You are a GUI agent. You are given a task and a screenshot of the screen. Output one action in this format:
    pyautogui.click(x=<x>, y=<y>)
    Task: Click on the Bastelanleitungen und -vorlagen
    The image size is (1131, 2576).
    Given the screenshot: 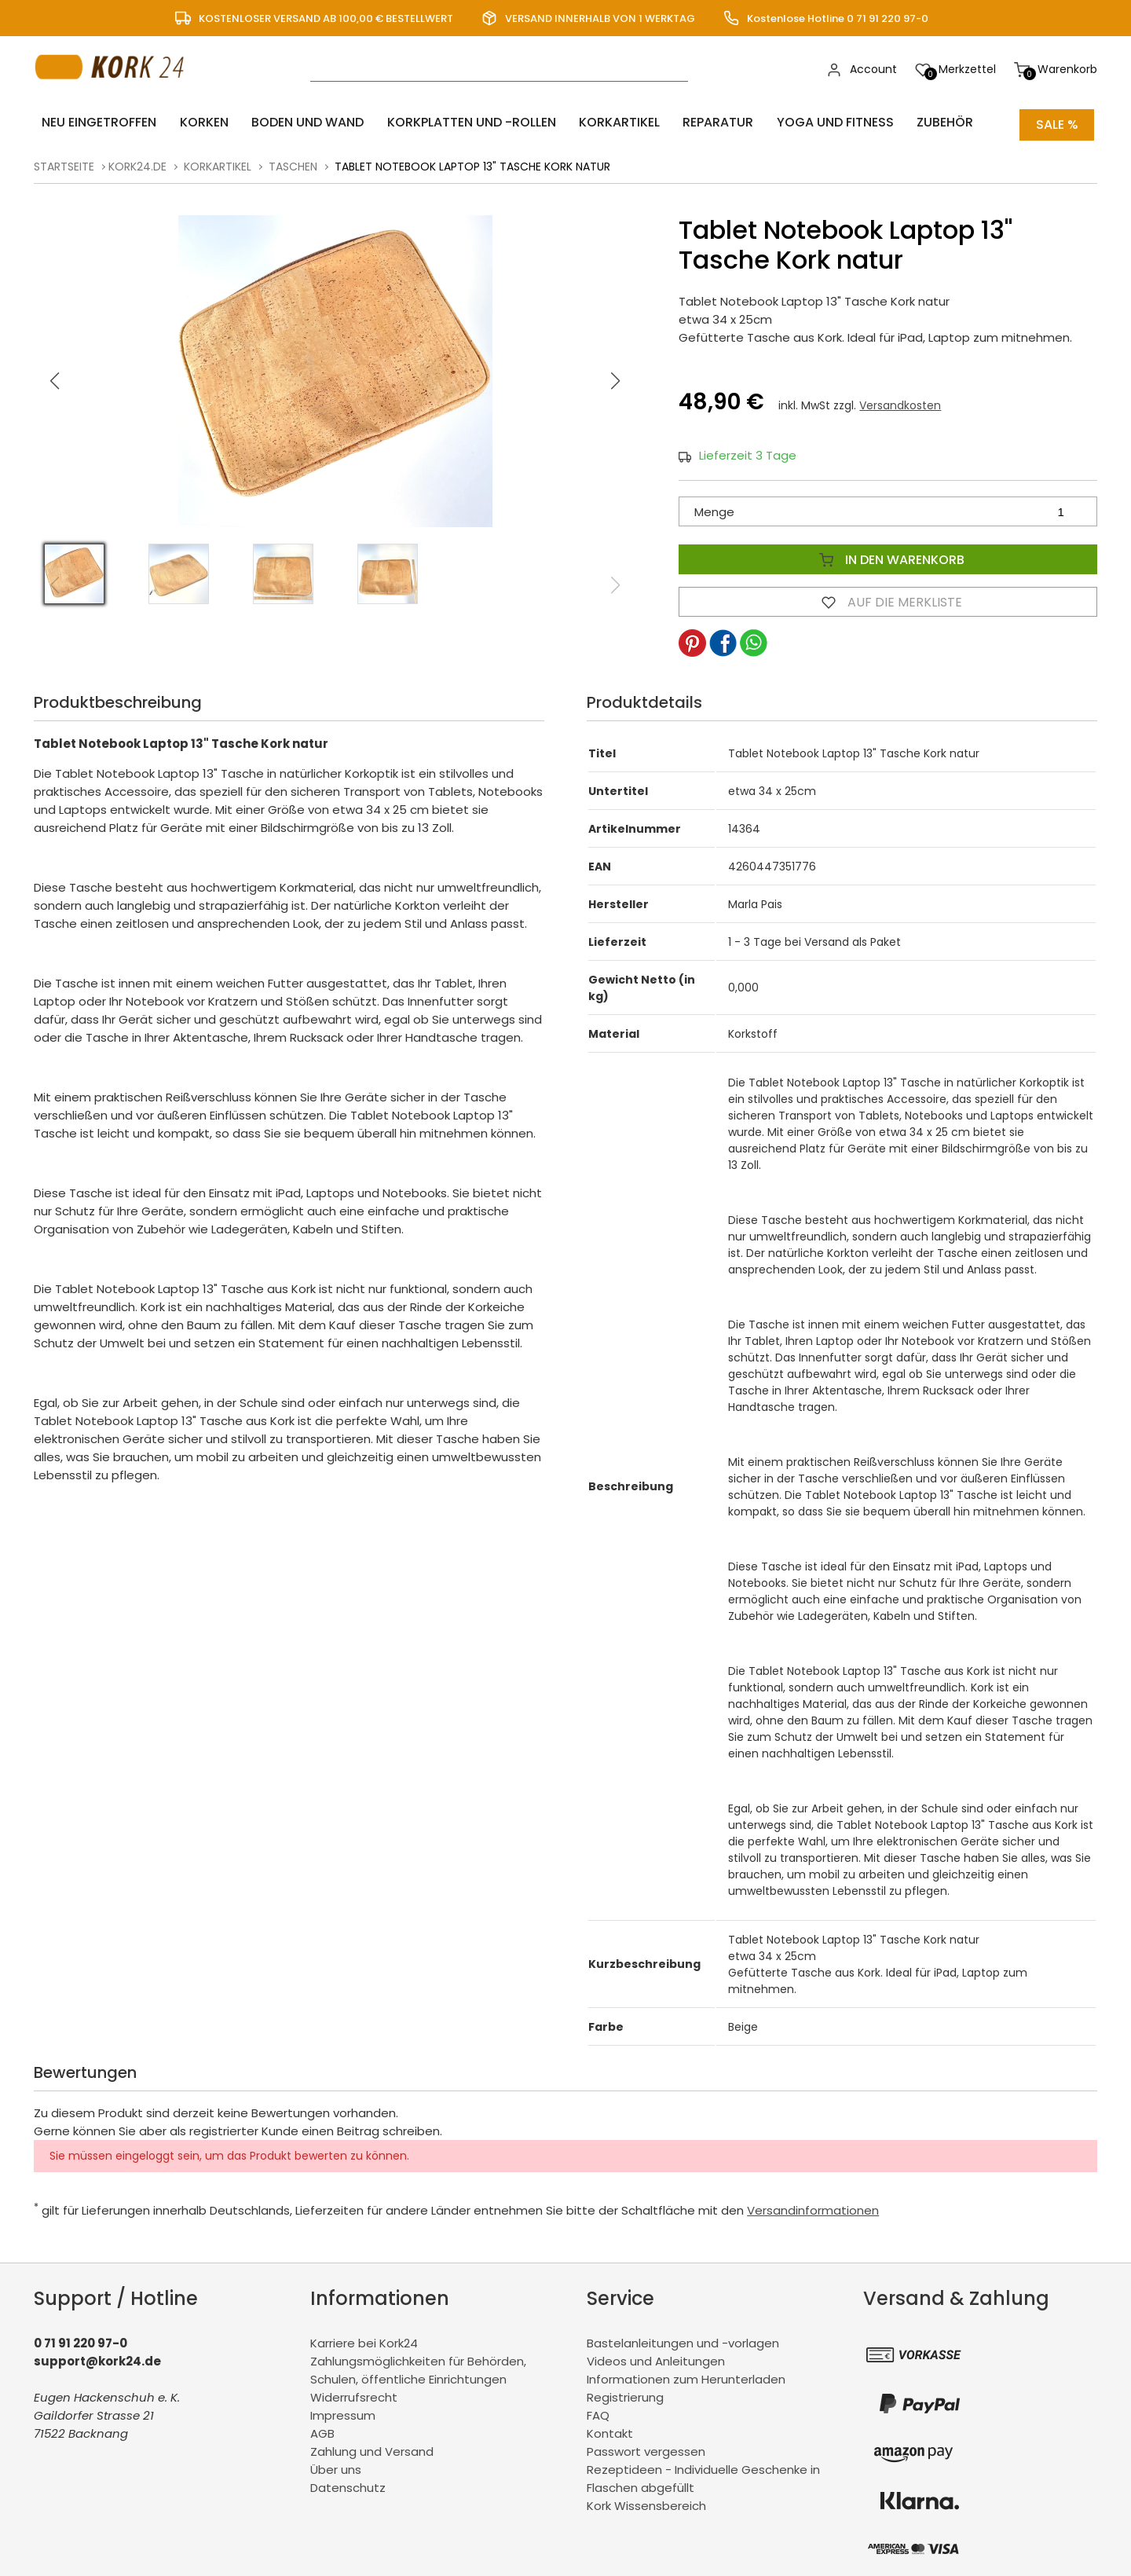 What is the action you would take?
    pyautogui.click(x=683, y=2338)
    